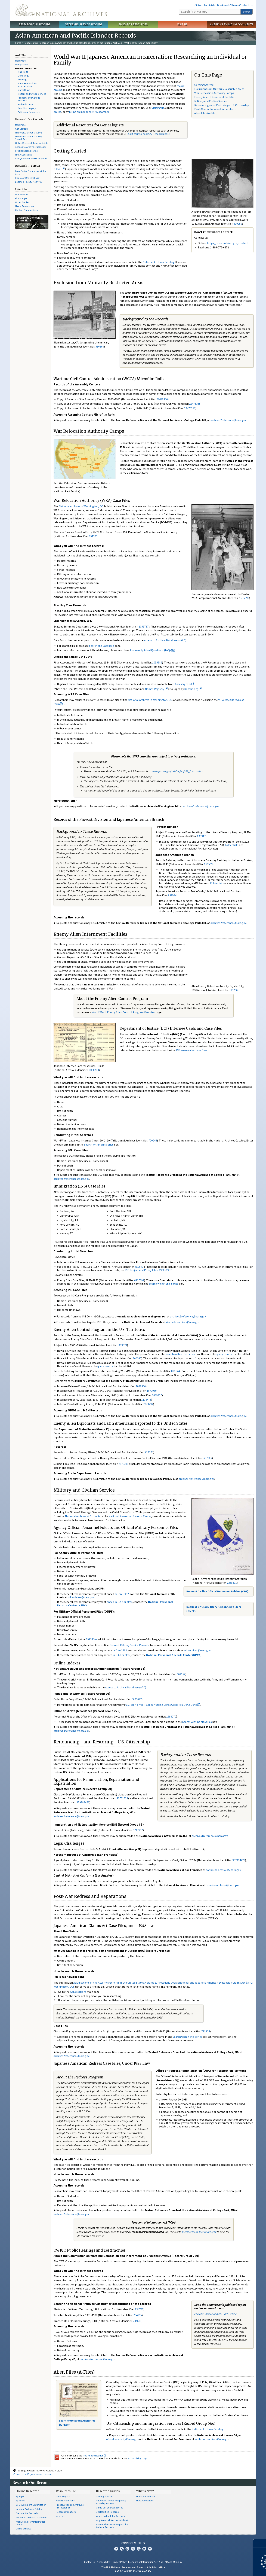  I want to click on 719525, so click(149, 1452).